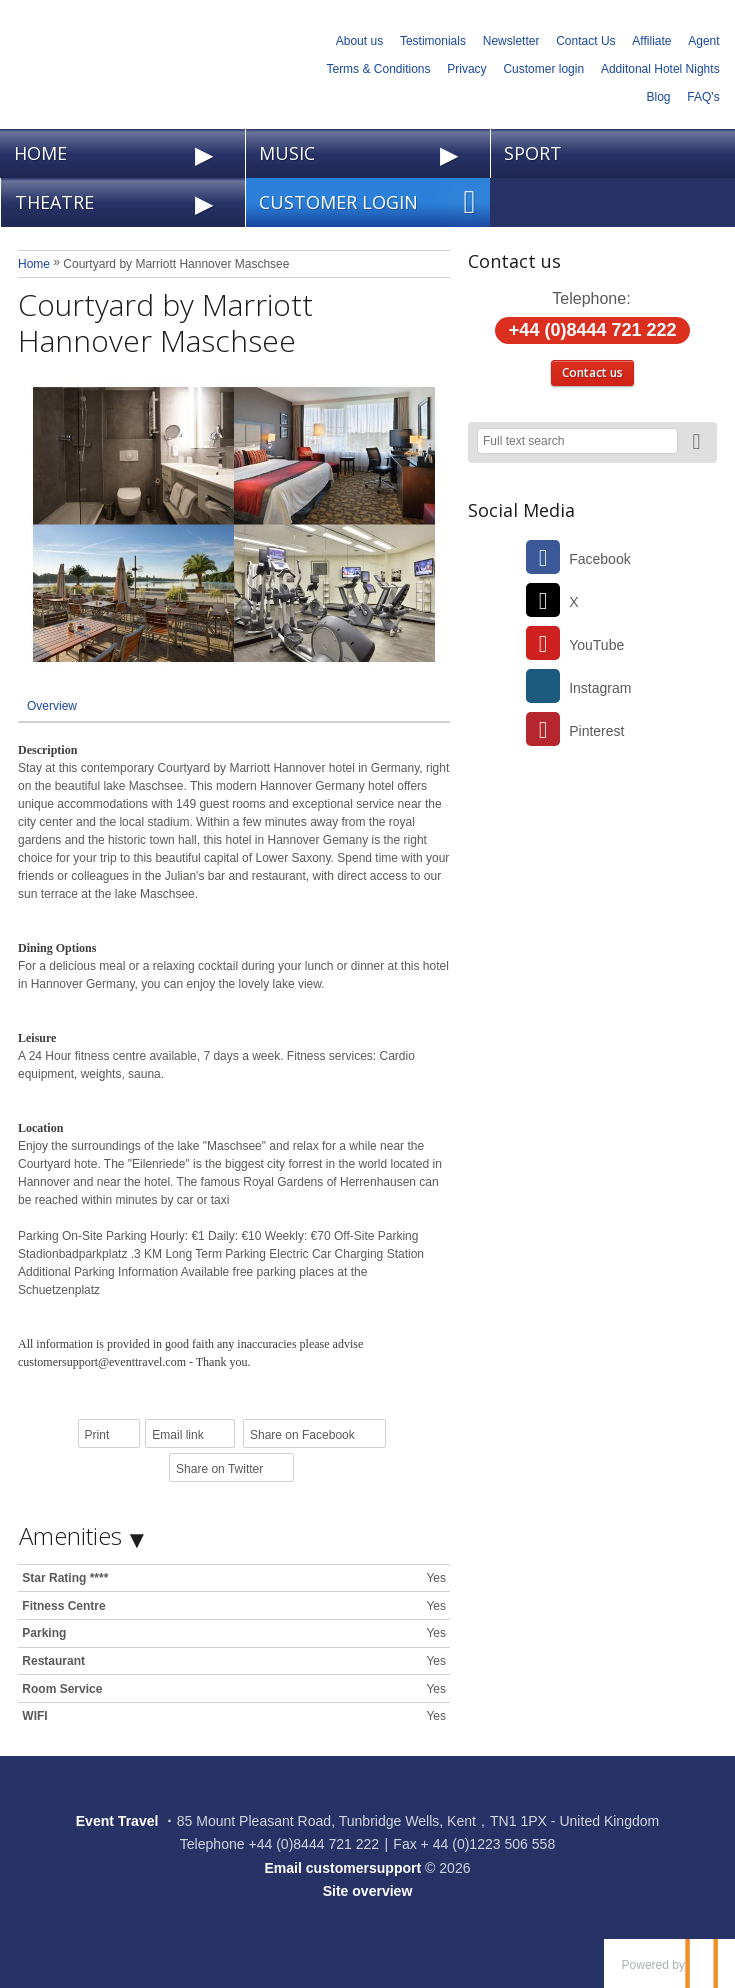 Image resolution: width=735 pixels, height=1988 pixels. What do you see at coordinates (703, 97) in the screenshot?
I see `FAQ's` at bounding box center [703, 97].